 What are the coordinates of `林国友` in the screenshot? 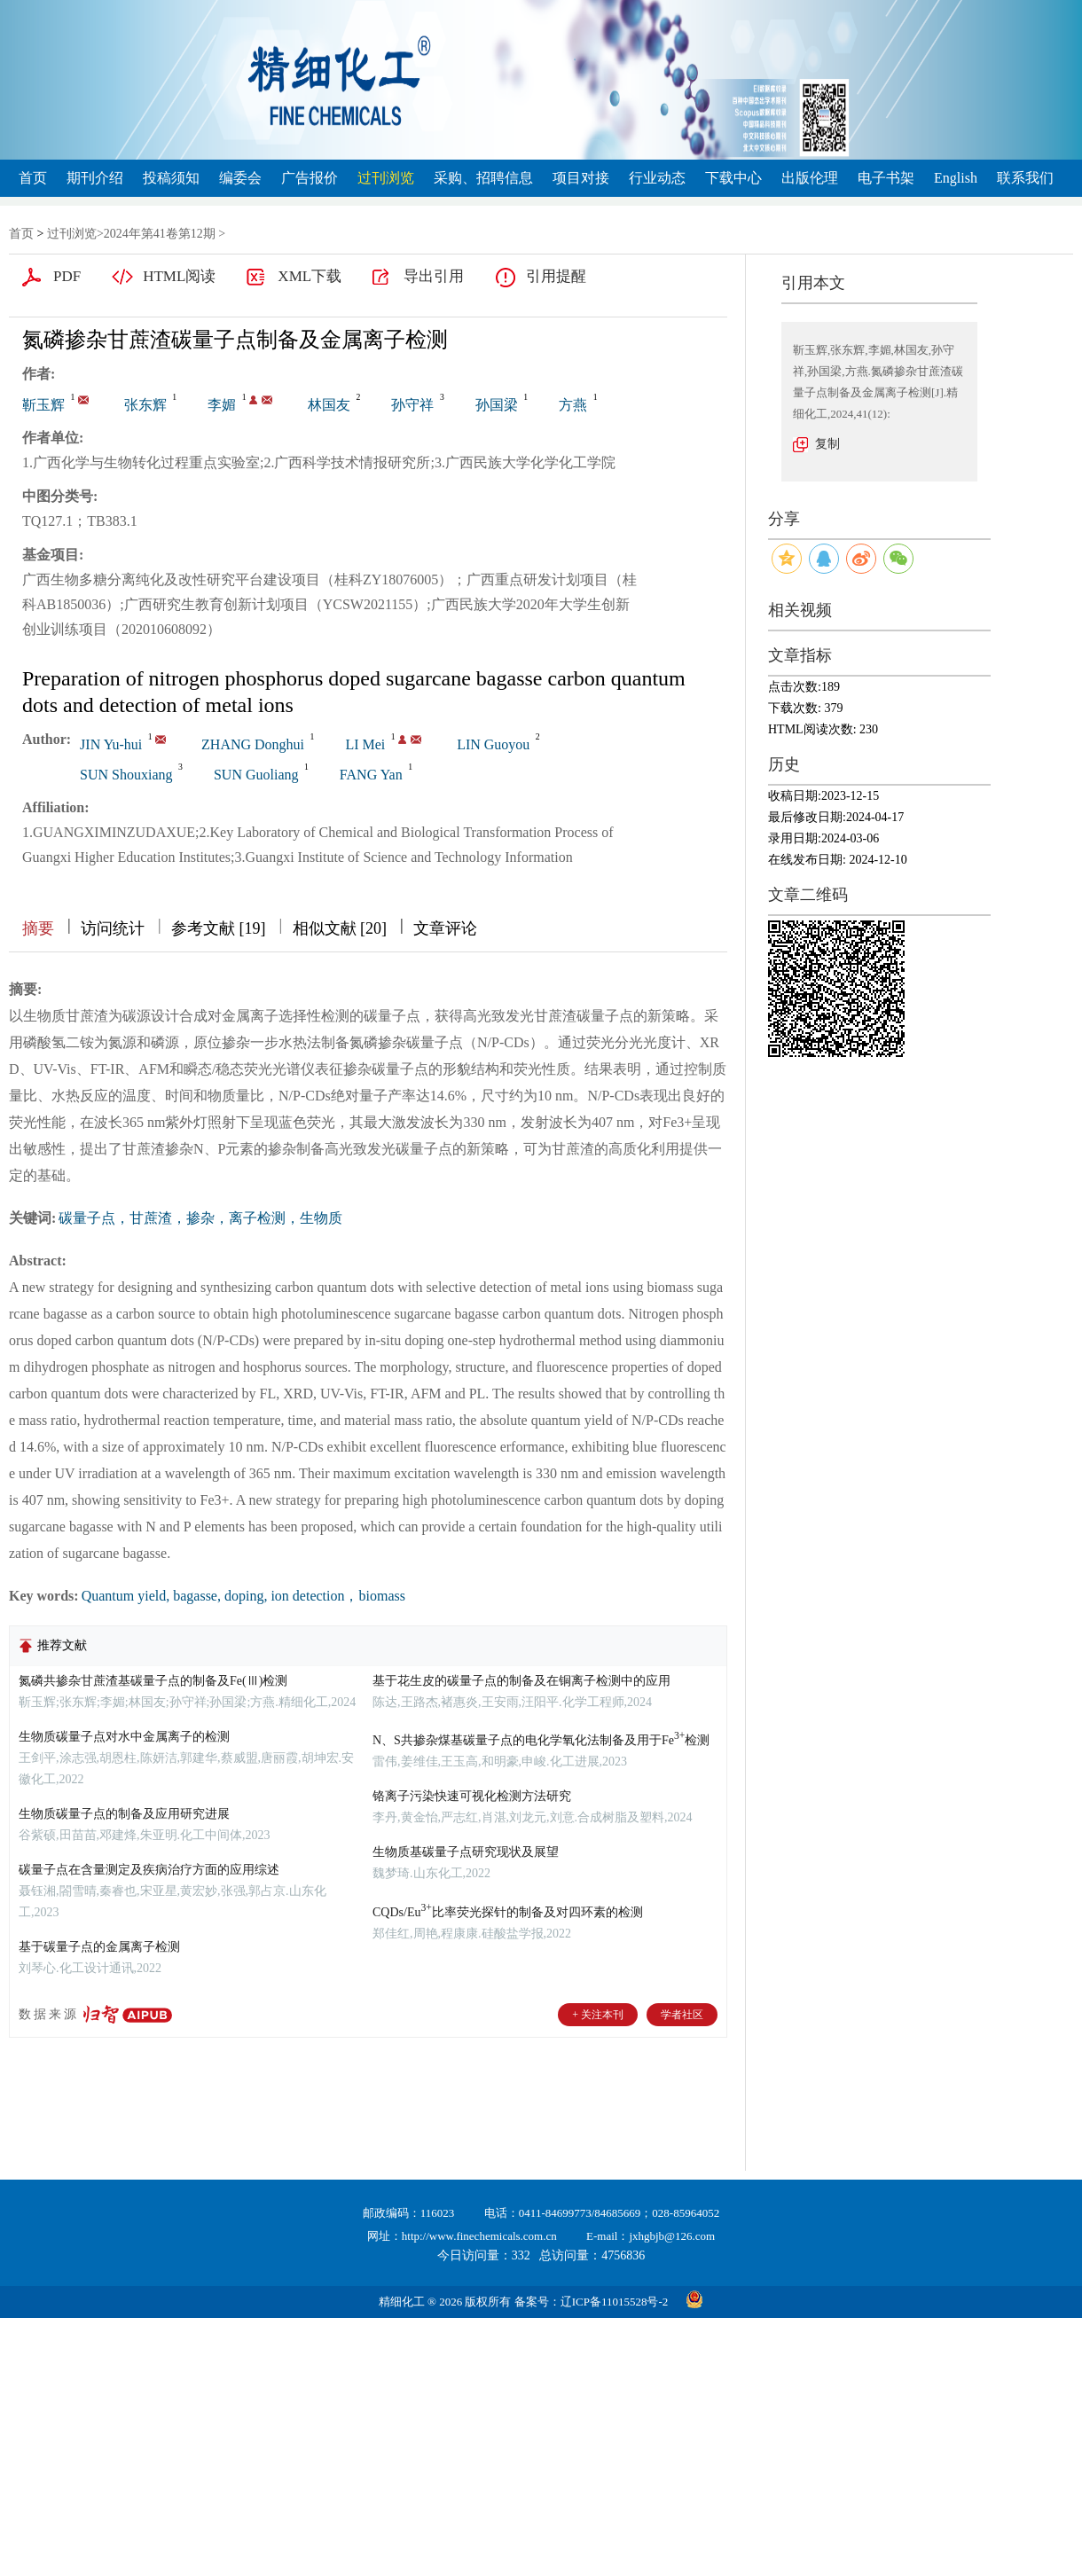 It's located at (329, 404).